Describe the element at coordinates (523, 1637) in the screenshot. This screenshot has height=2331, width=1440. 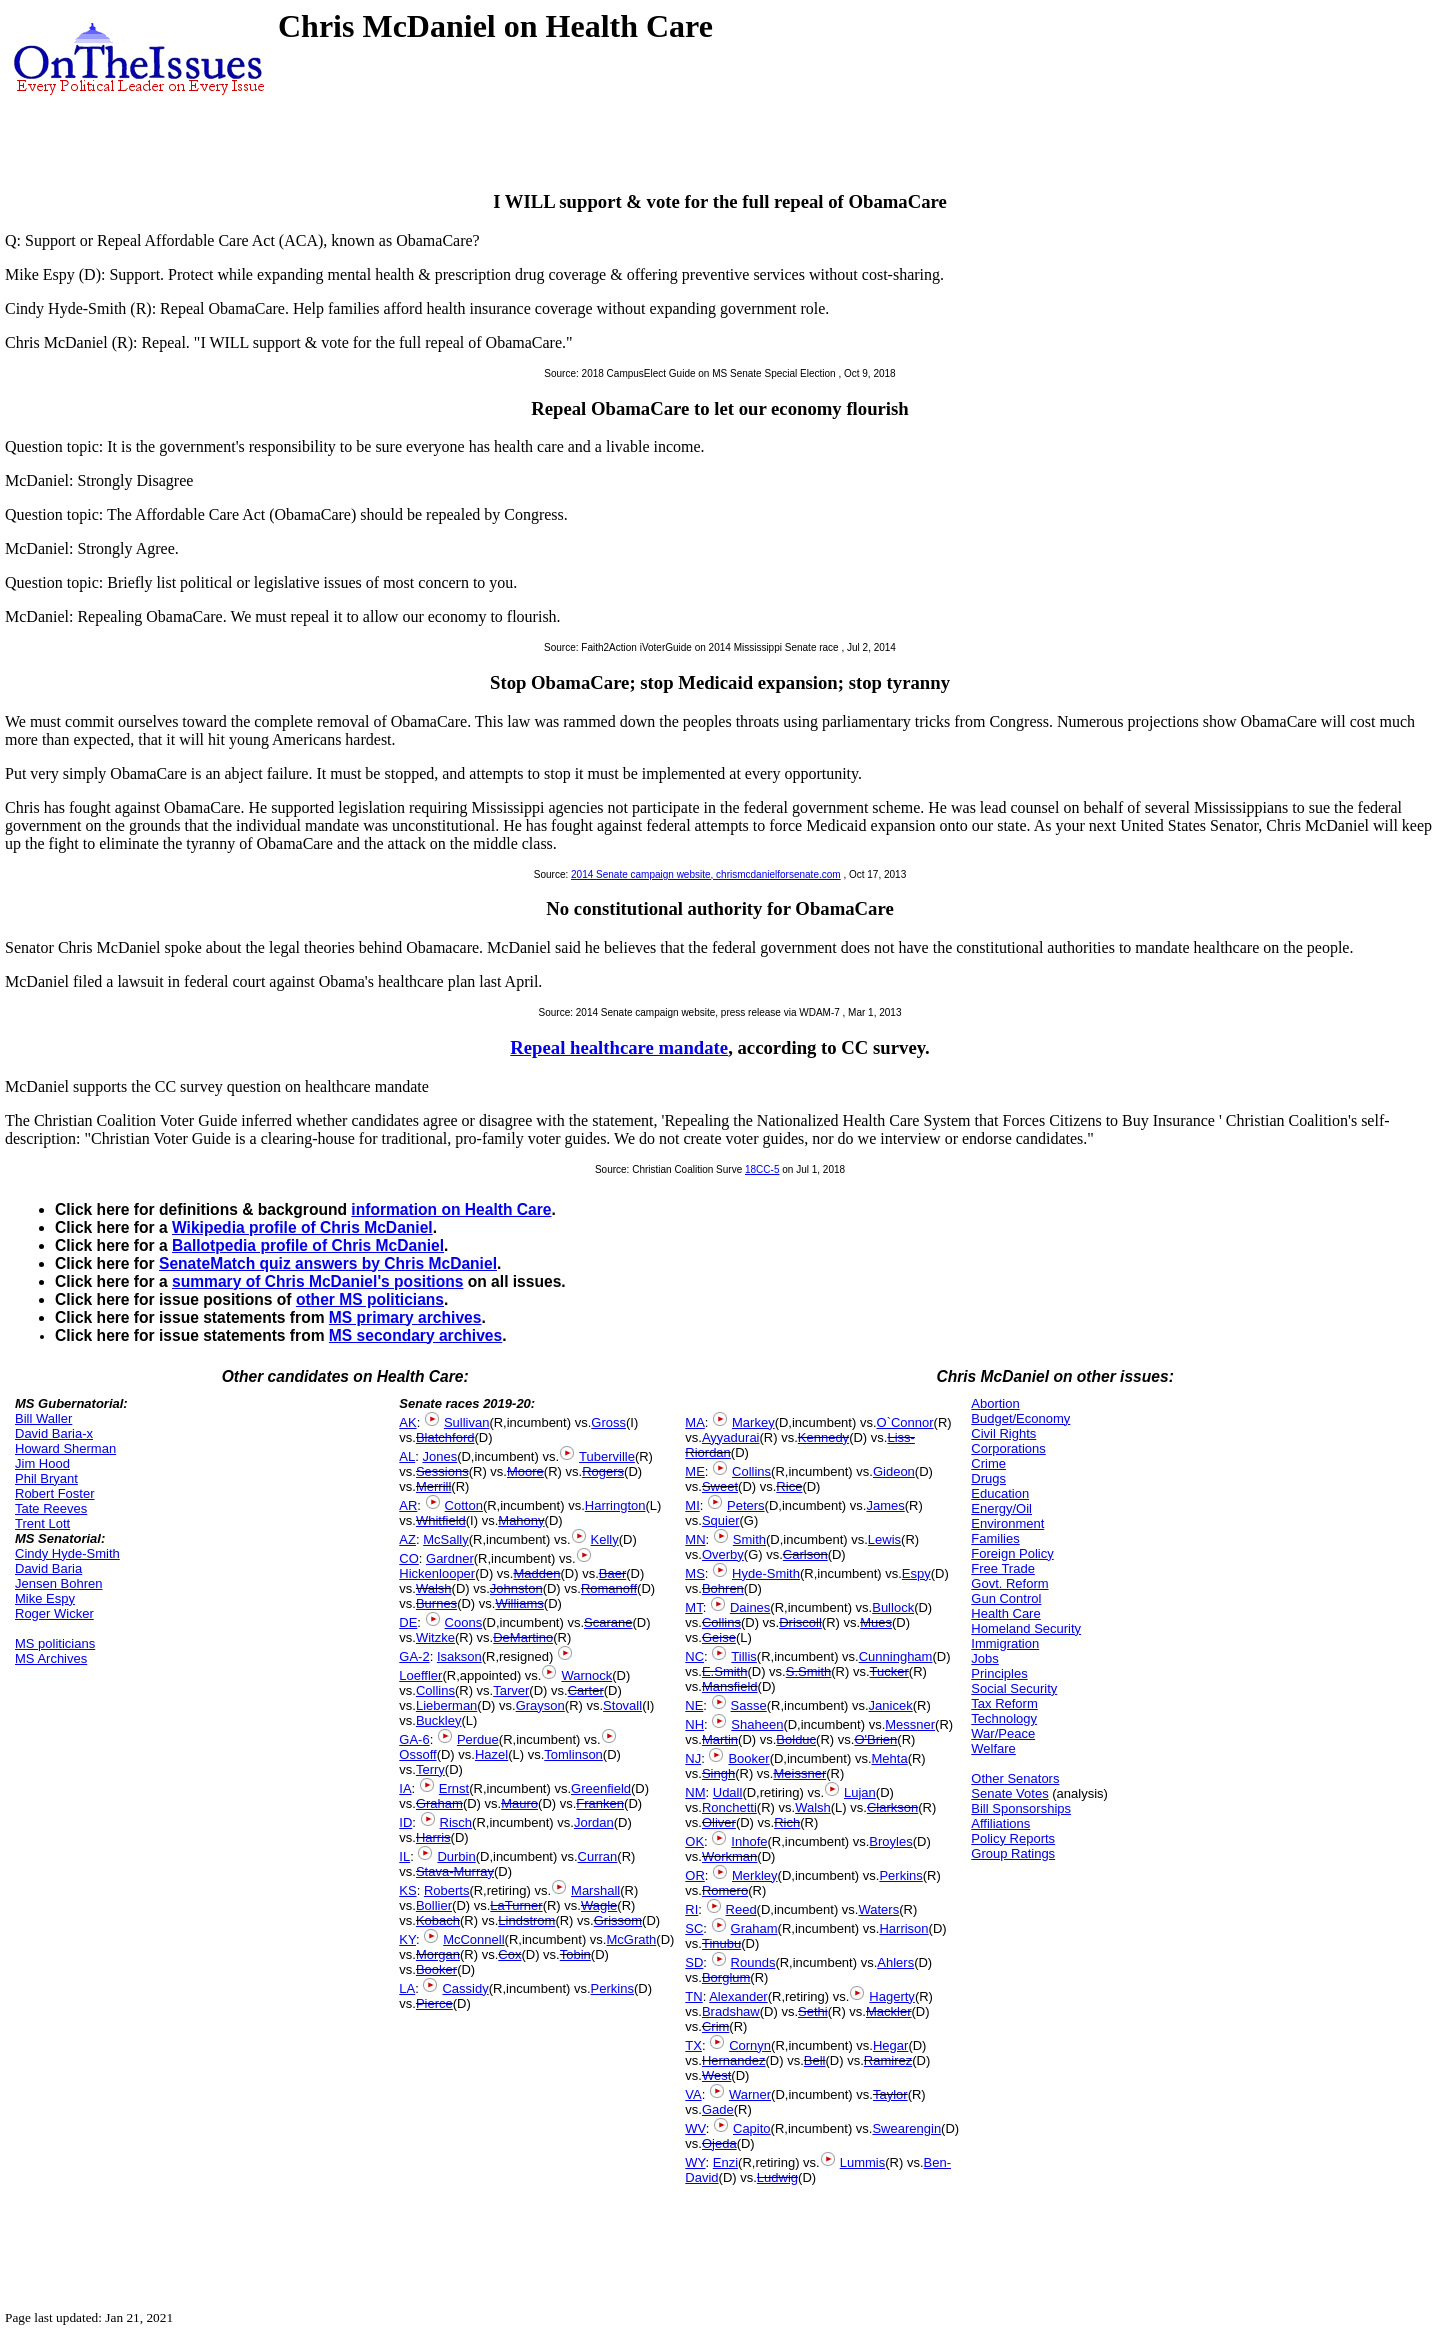
I see `DeMartino` at that location.